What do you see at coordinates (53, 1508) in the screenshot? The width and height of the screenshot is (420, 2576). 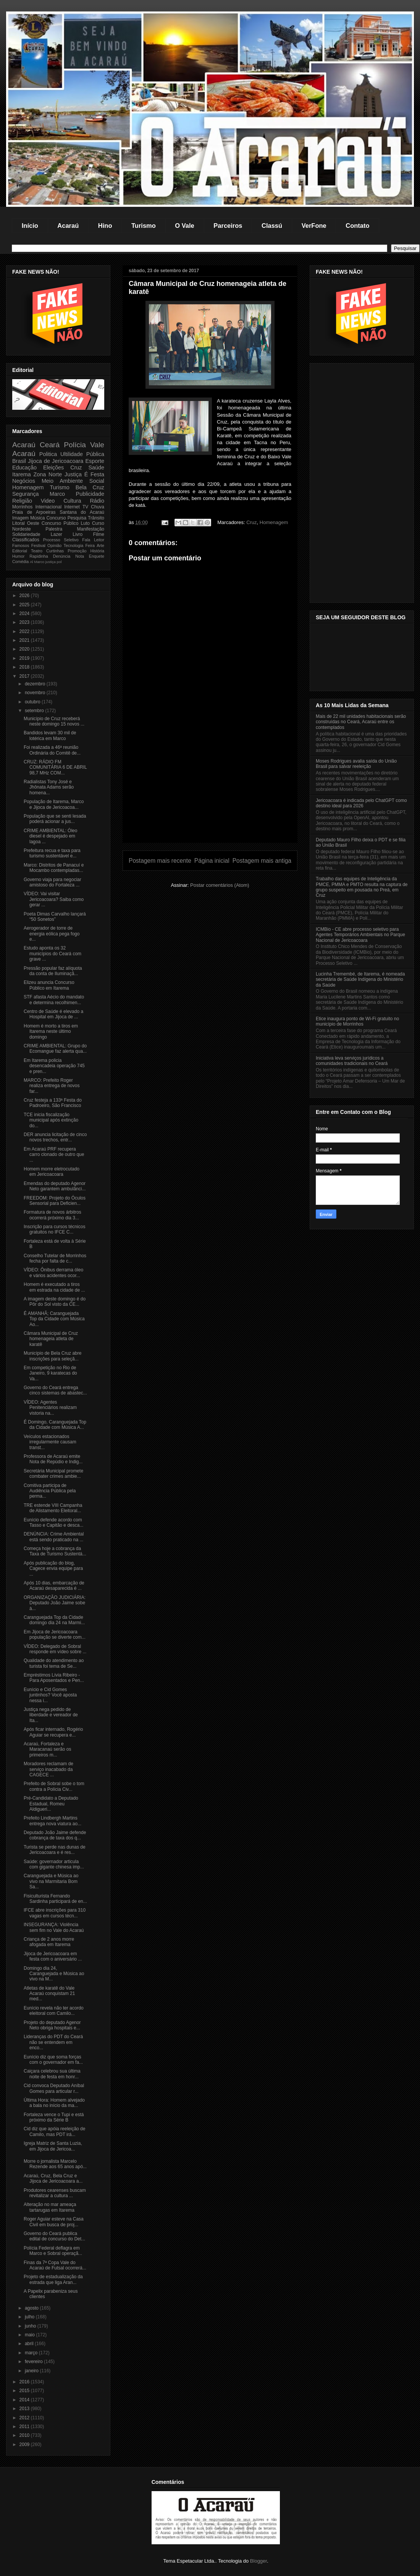 I see `TRE estende VIII Campanha de Alistamento Eleitoral...` at bounding box center [53, 1508].